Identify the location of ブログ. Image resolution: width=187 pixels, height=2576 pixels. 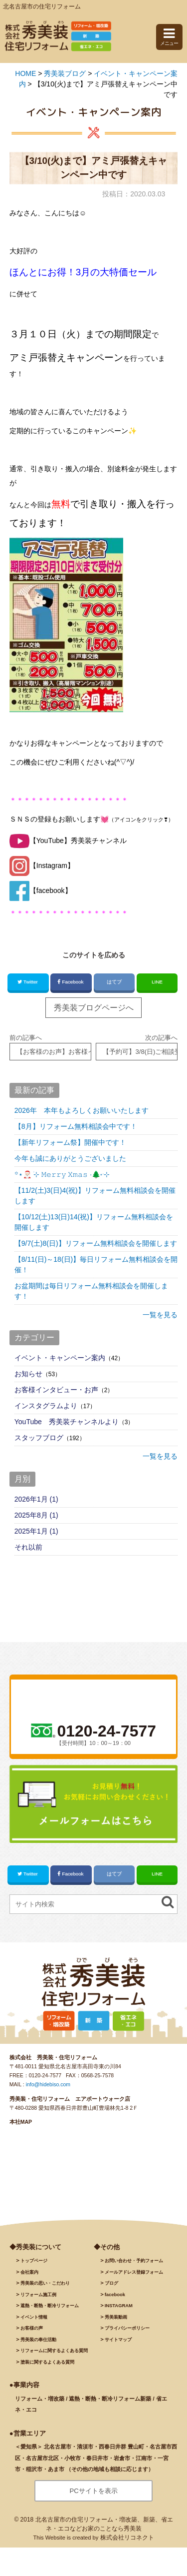
(111, 2283).